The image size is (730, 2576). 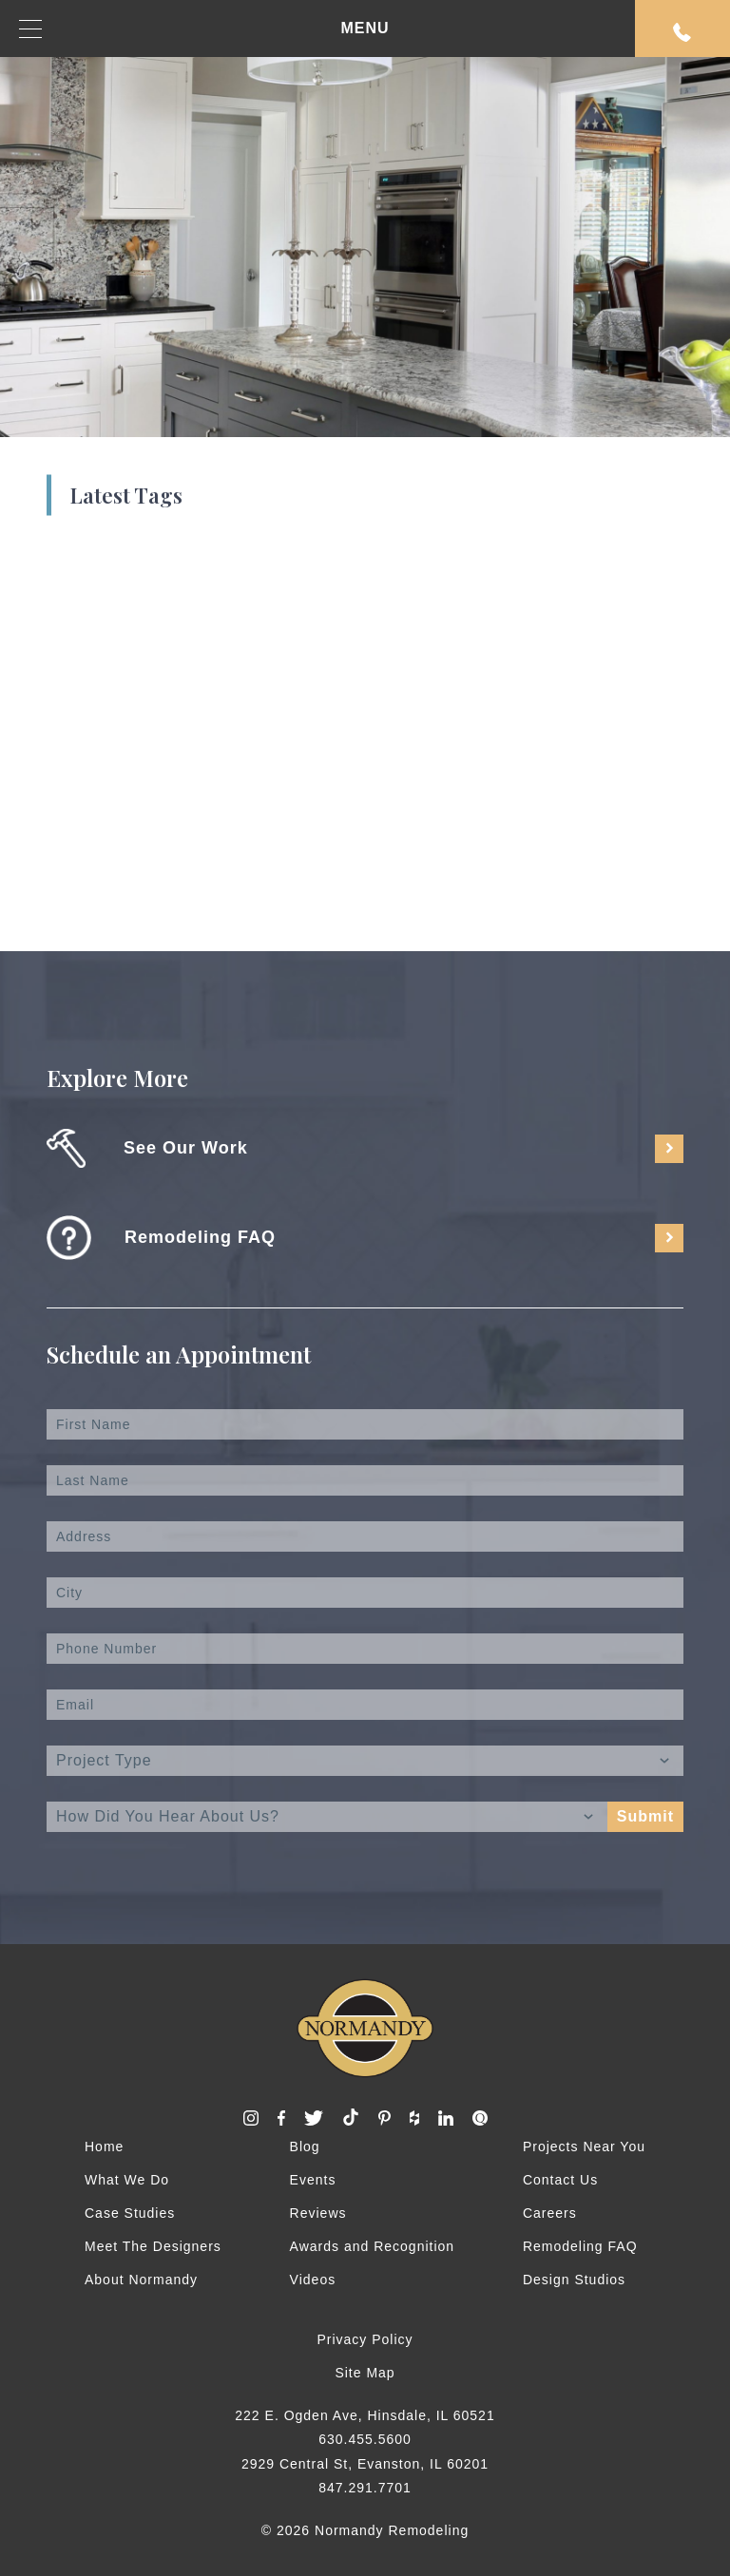 What do you see at coordinates (682, 32) in the screenshot?
I see `Request An Appointment` at bounding box center [682, 32].